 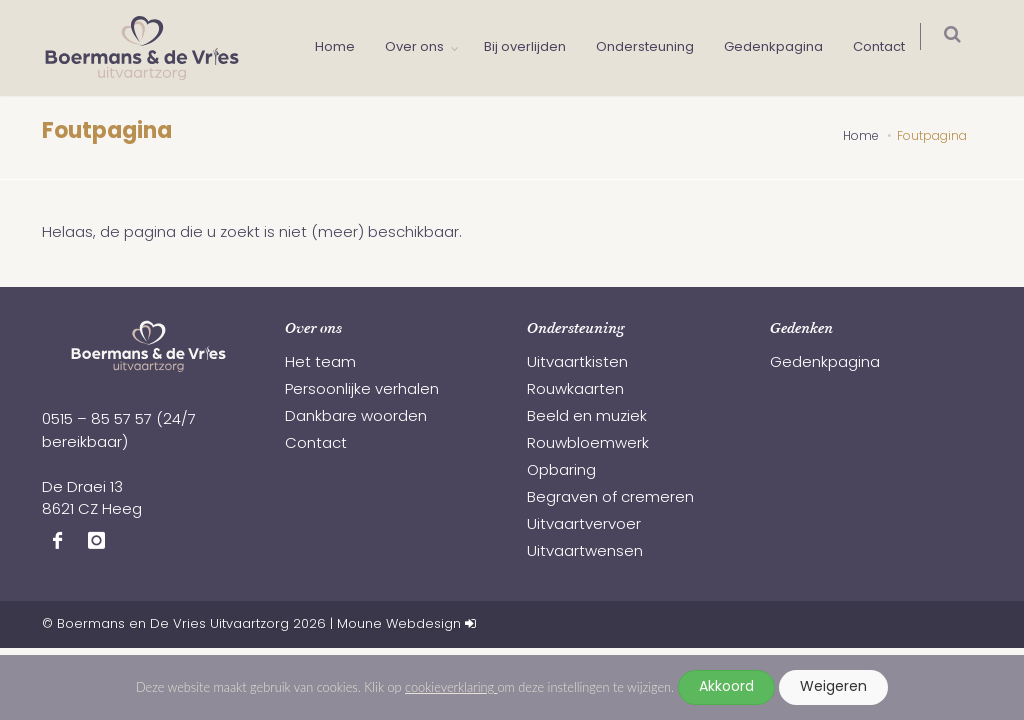 What do you see at coordinates (577, 363) in the screenshot?
I see `Uitvaartkisten` at bounding box center [577, 363].